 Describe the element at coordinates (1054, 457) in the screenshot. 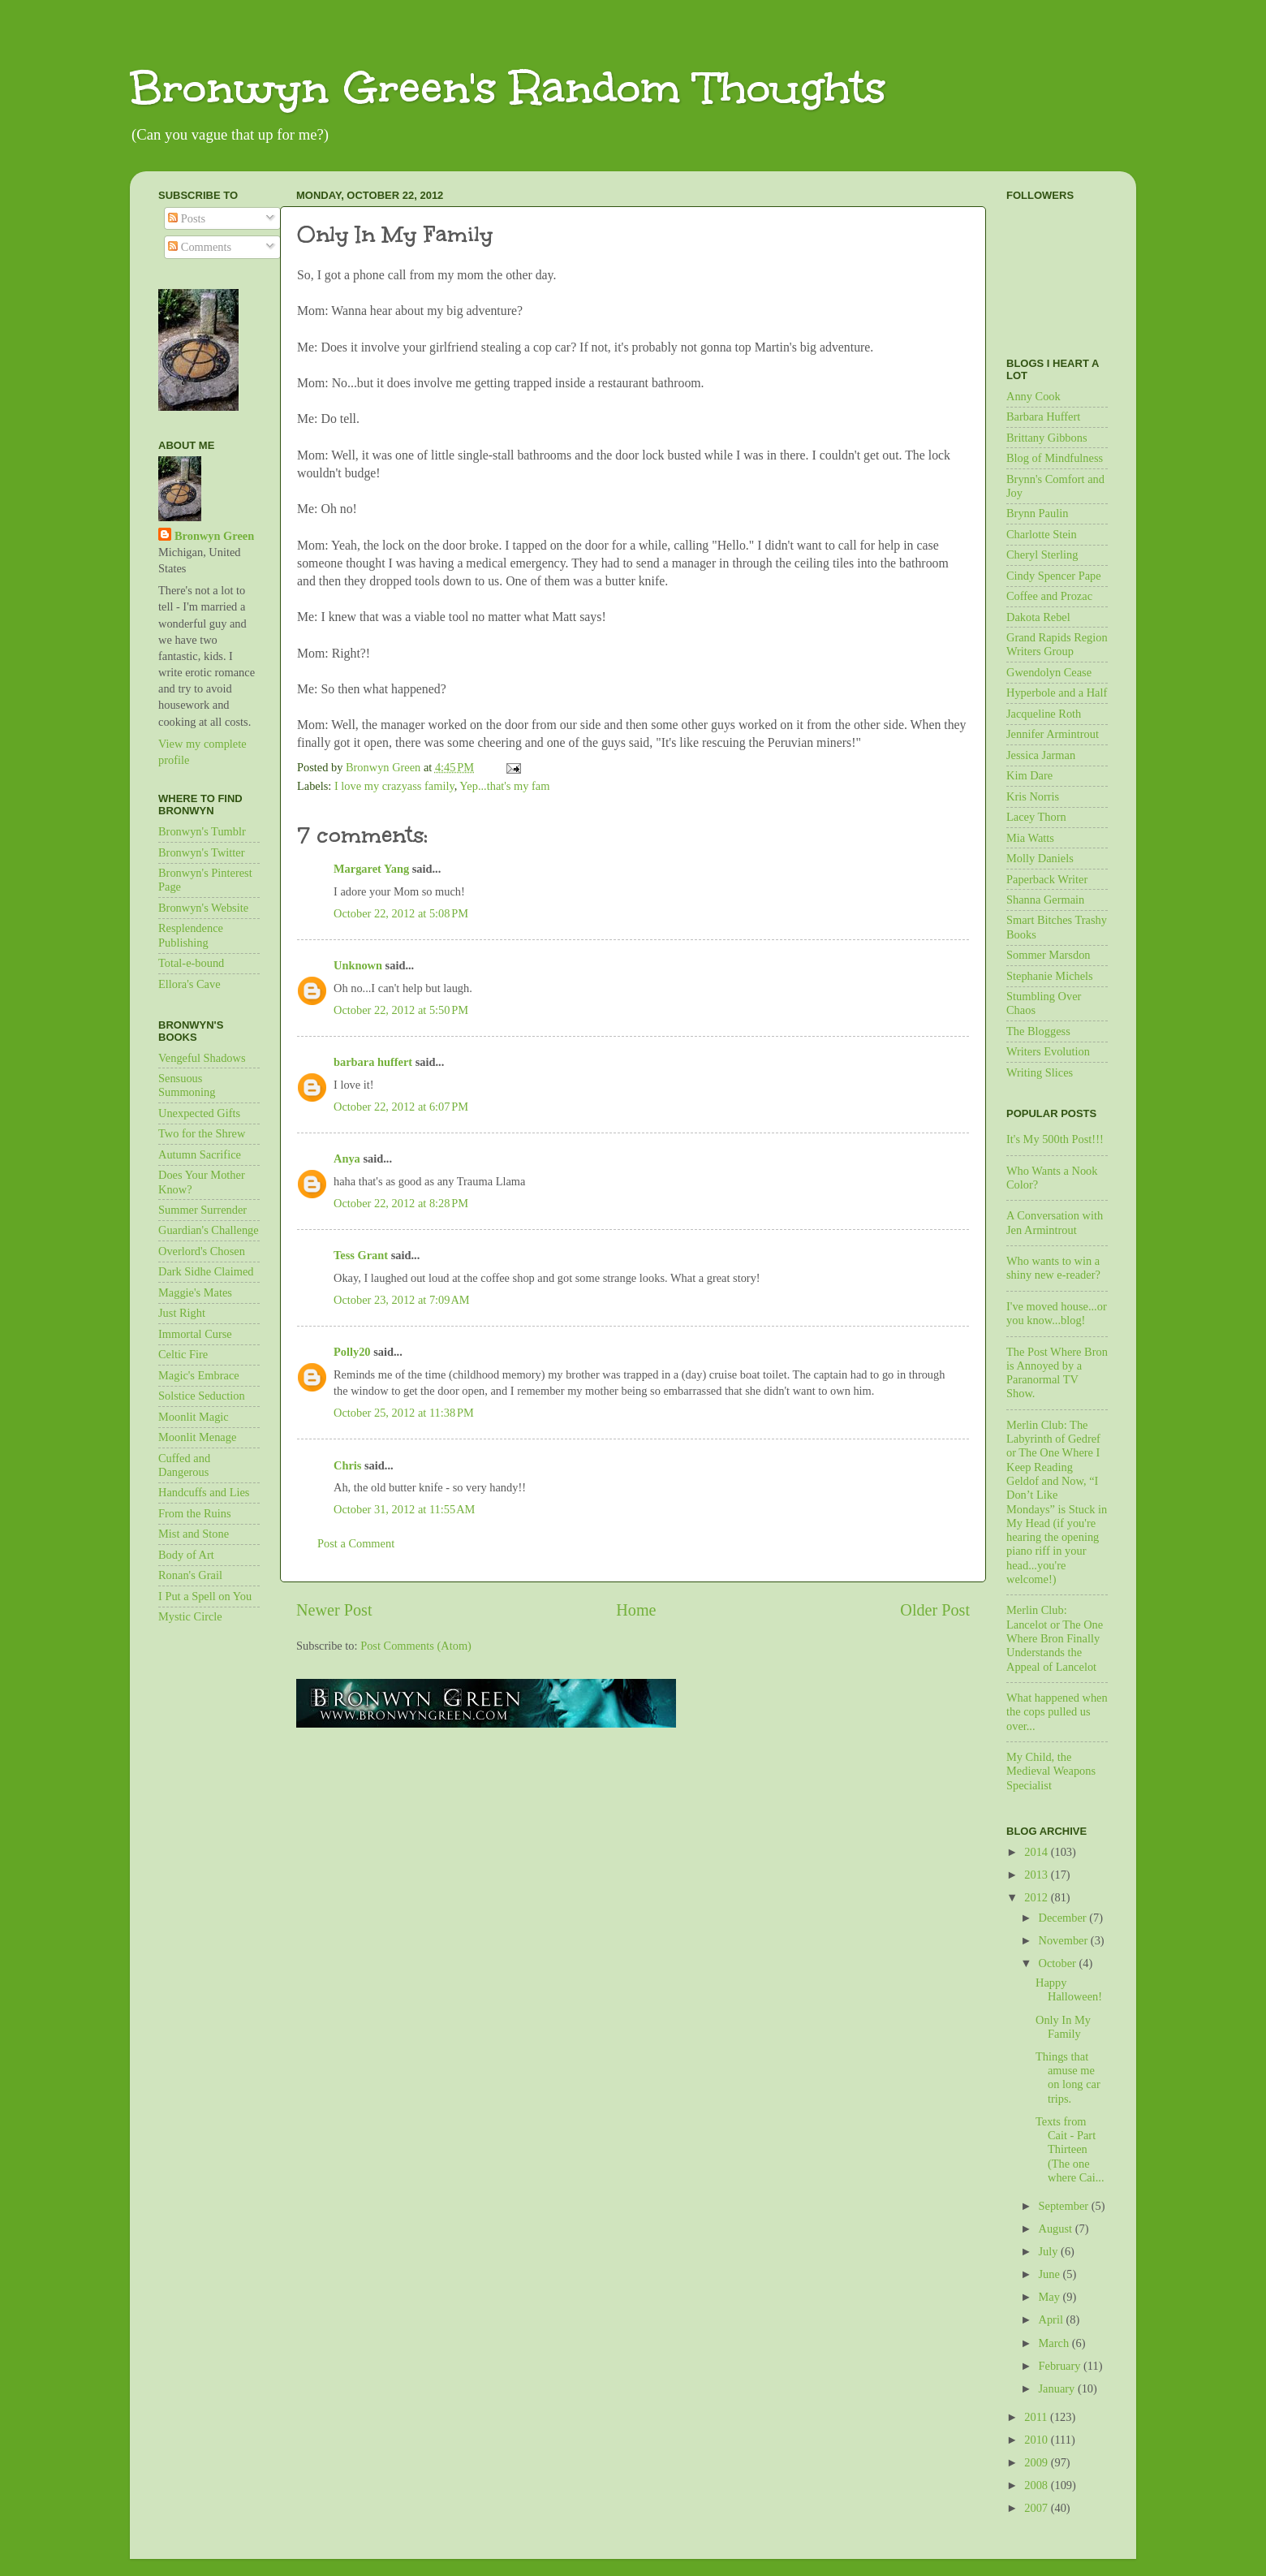

I see `Blog of Mindfulness` at that location.